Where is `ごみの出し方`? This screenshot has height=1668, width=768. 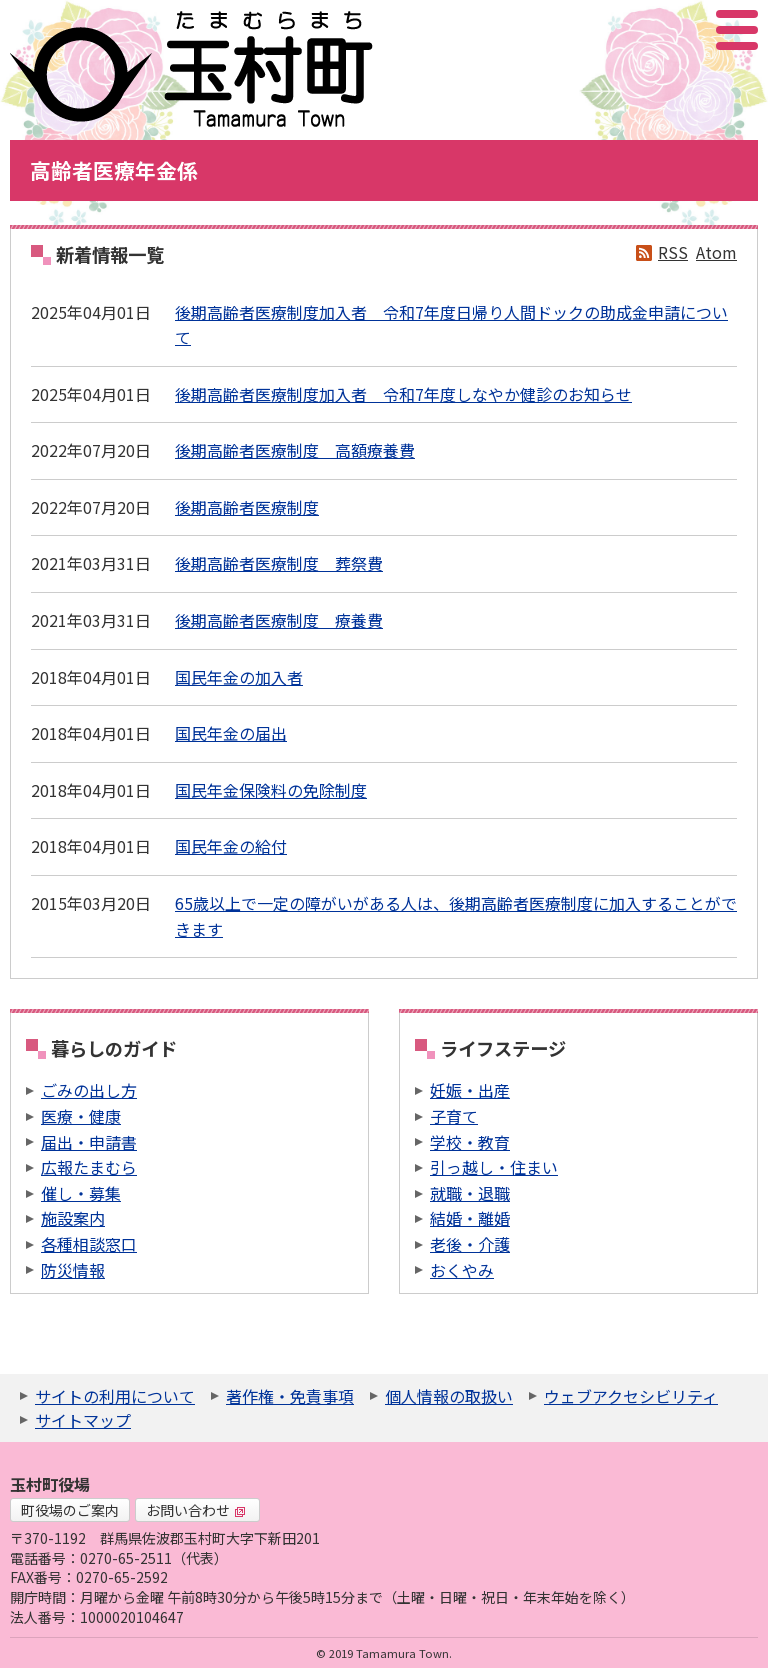 ごみの出し方 is located at coordinates (89, 1090).